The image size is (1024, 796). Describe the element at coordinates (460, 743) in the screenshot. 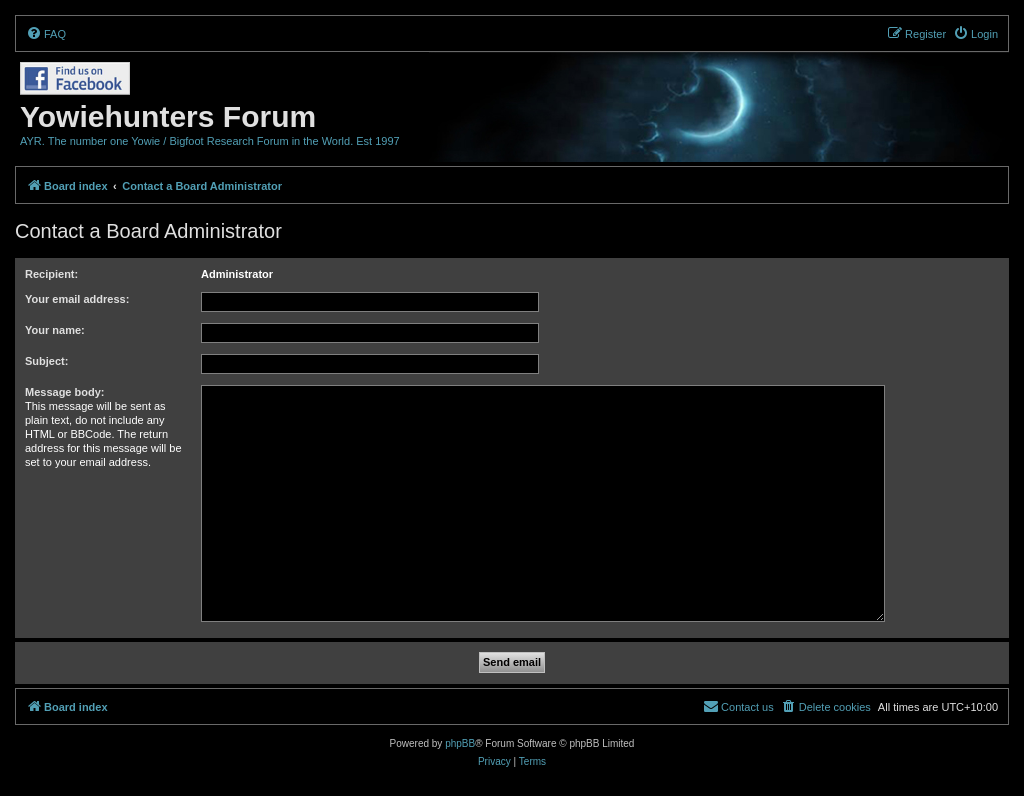

I see `phpBB` at that location.